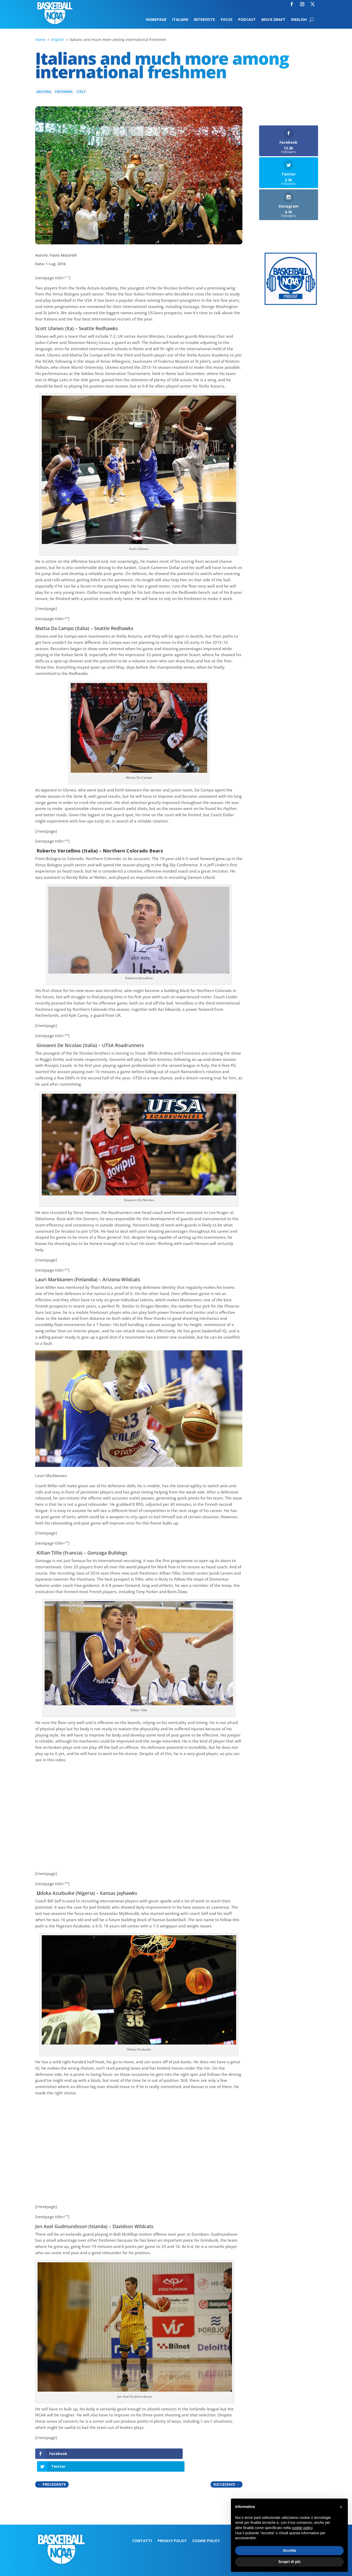 The image size is (352, 2576). I want to click on Italiani, so click(180, 20).